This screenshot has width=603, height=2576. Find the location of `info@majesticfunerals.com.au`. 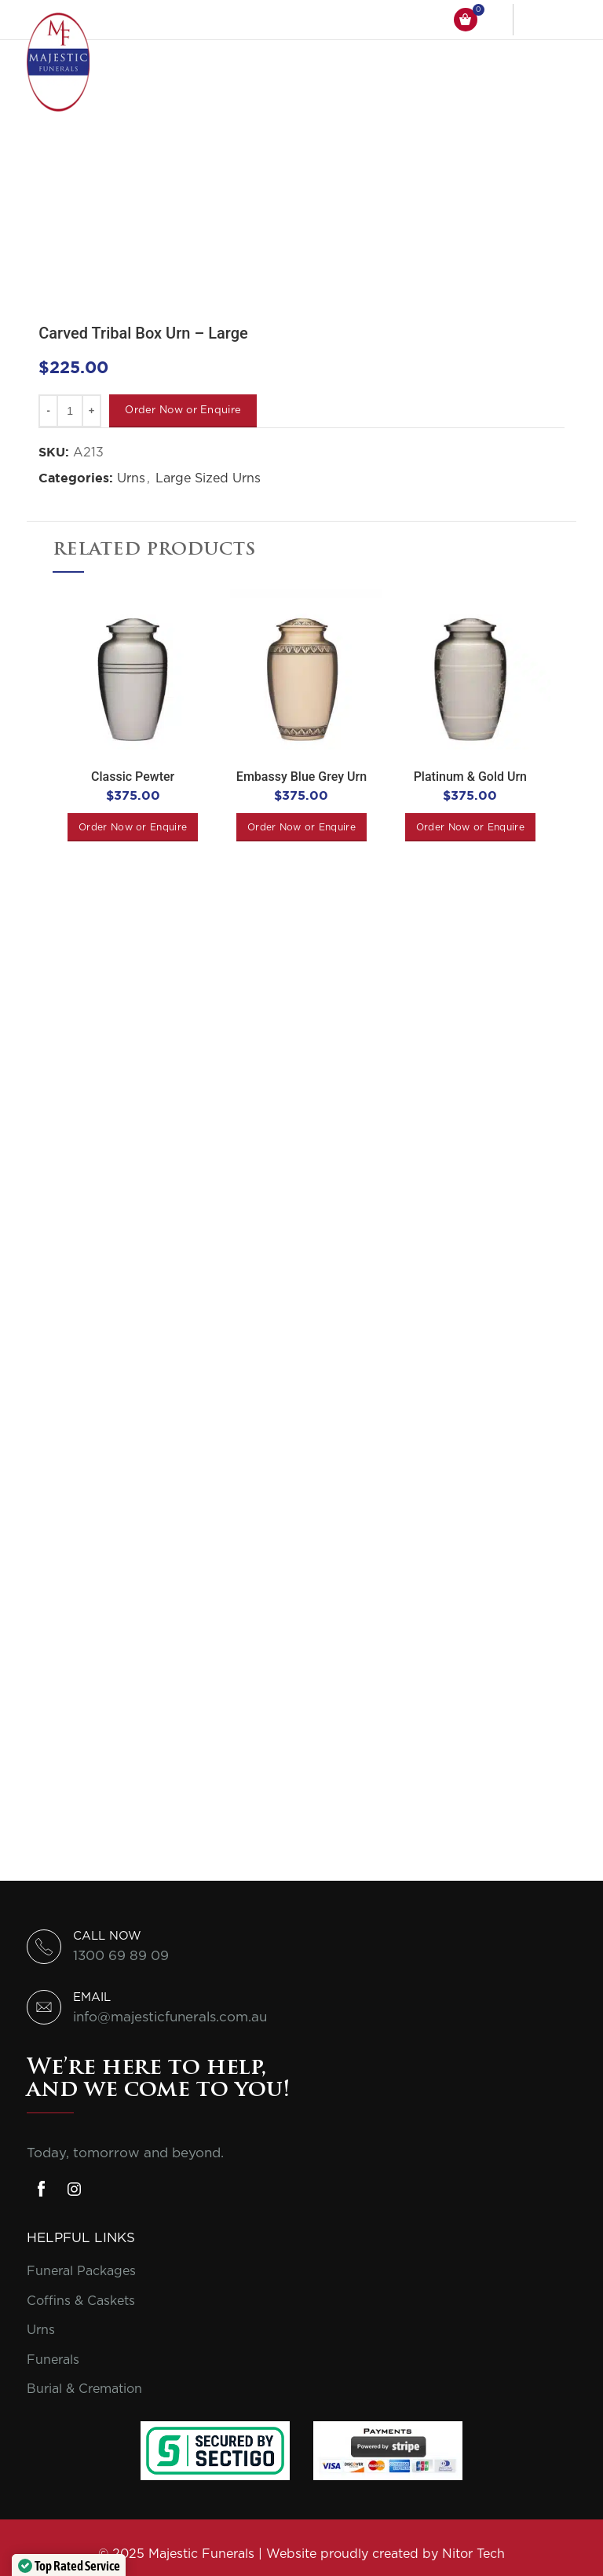

info@majesticfunerals.com.au is located at coordinates (170, 2017).